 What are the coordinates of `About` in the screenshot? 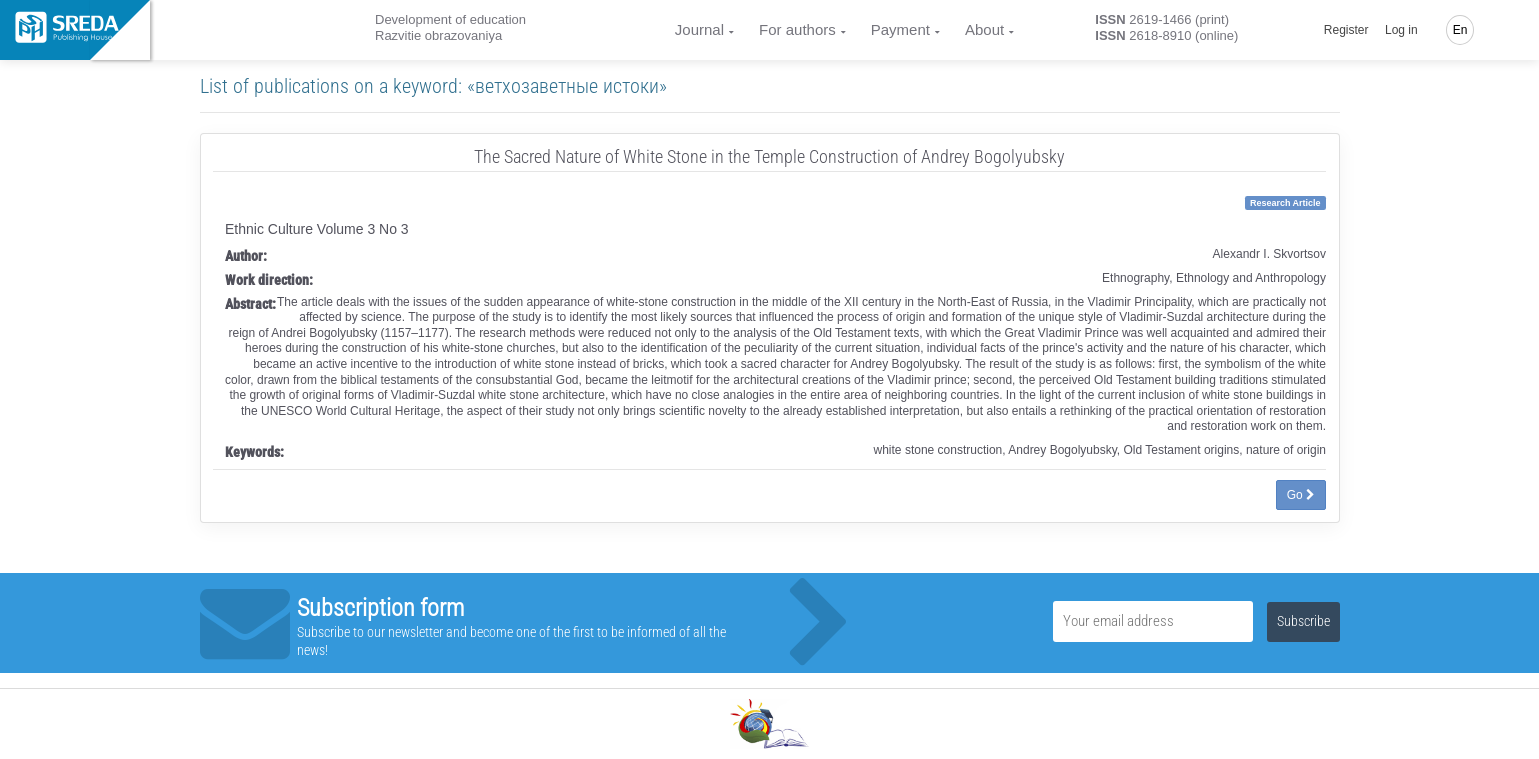 It's located at (984, 29).